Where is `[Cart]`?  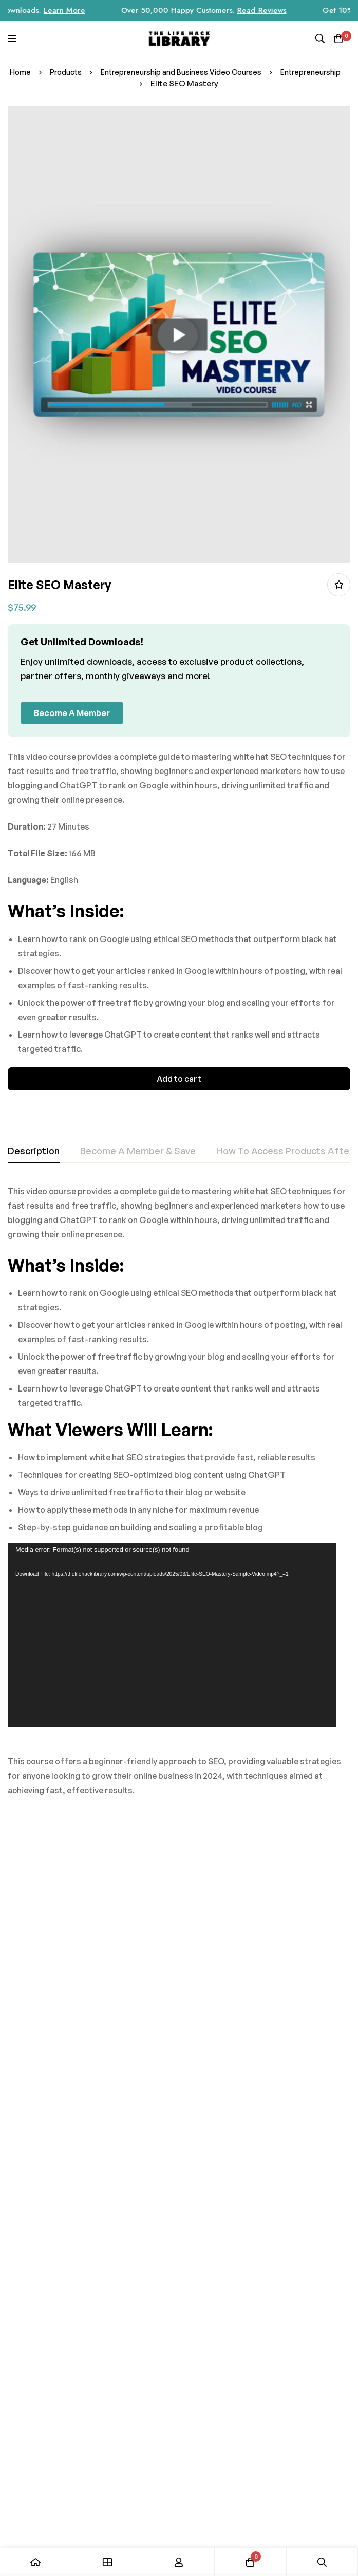
[Cart] is located at coordinates (337, 38).